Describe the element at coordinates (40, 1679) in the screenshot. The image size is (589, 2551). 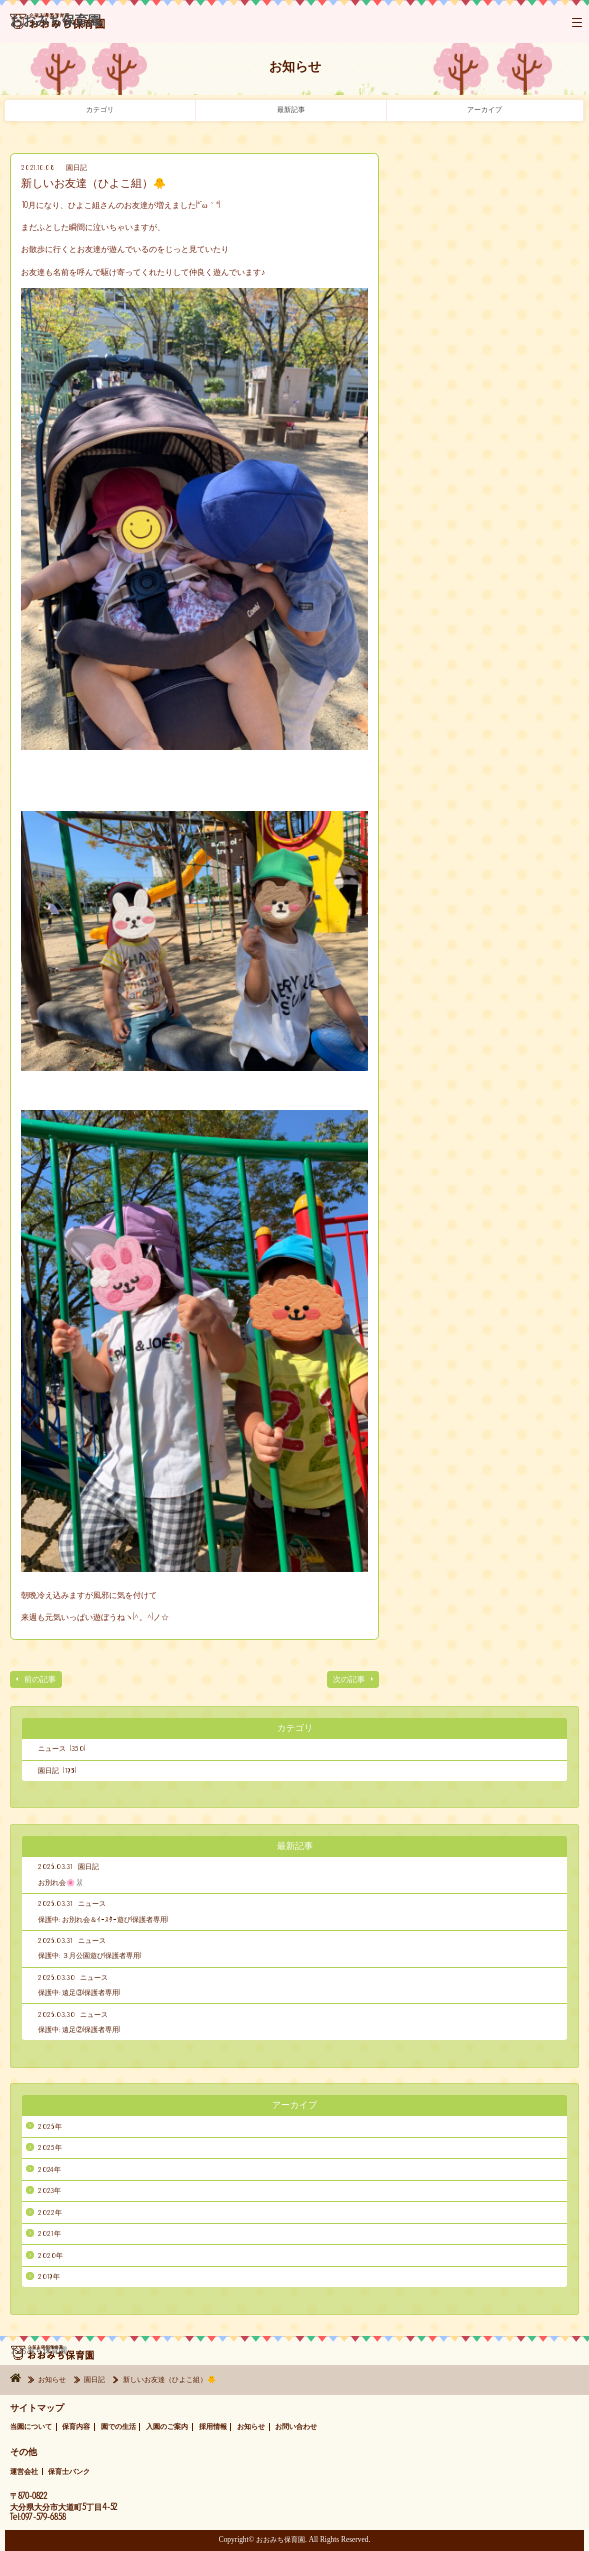
I see `前の記事` at that location.